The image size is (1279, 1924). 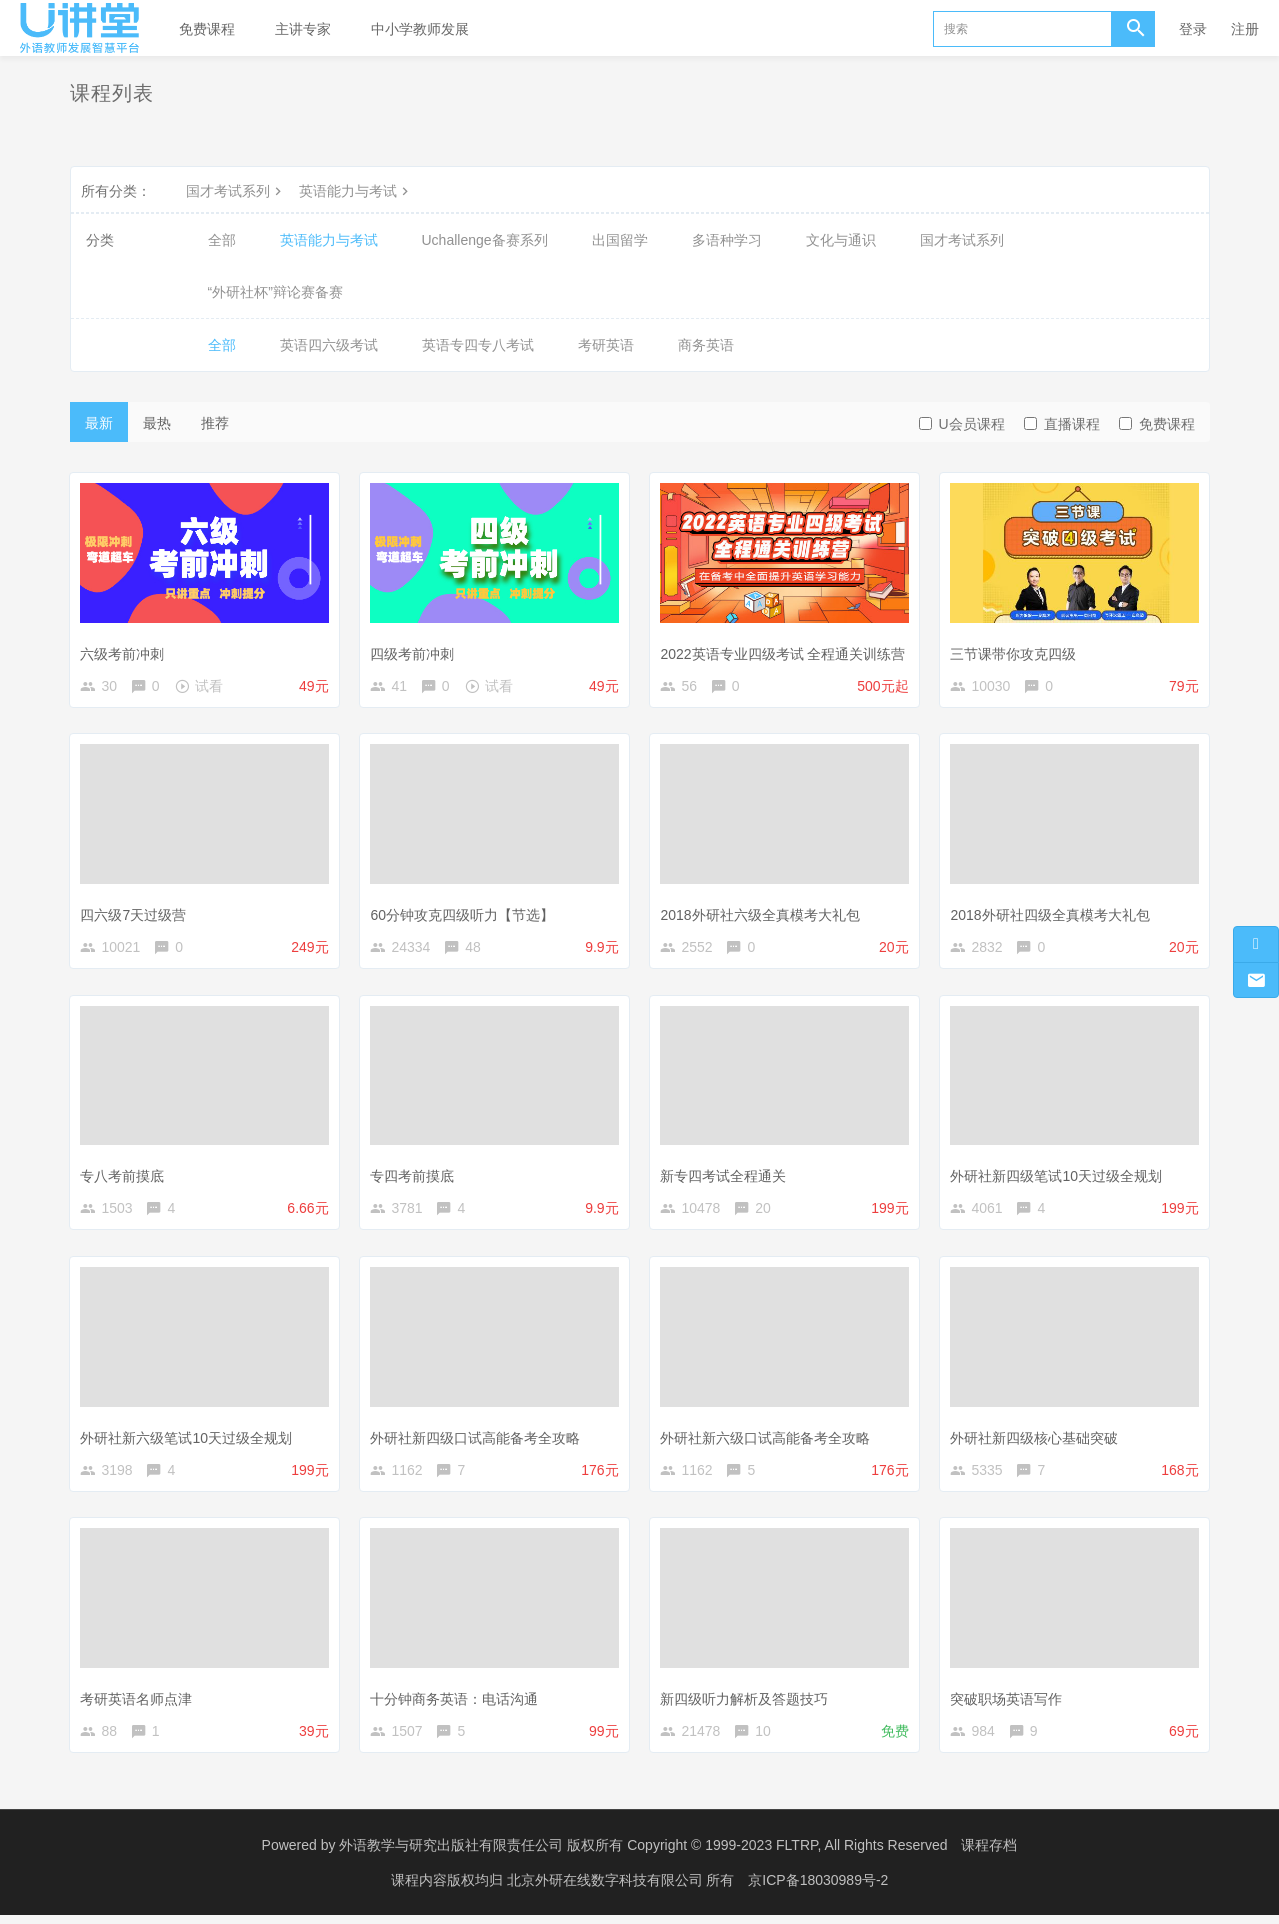 What do you see at coordinates (99, 423) in the screenshot?
I see `最新` at bounding box center [99, 423].